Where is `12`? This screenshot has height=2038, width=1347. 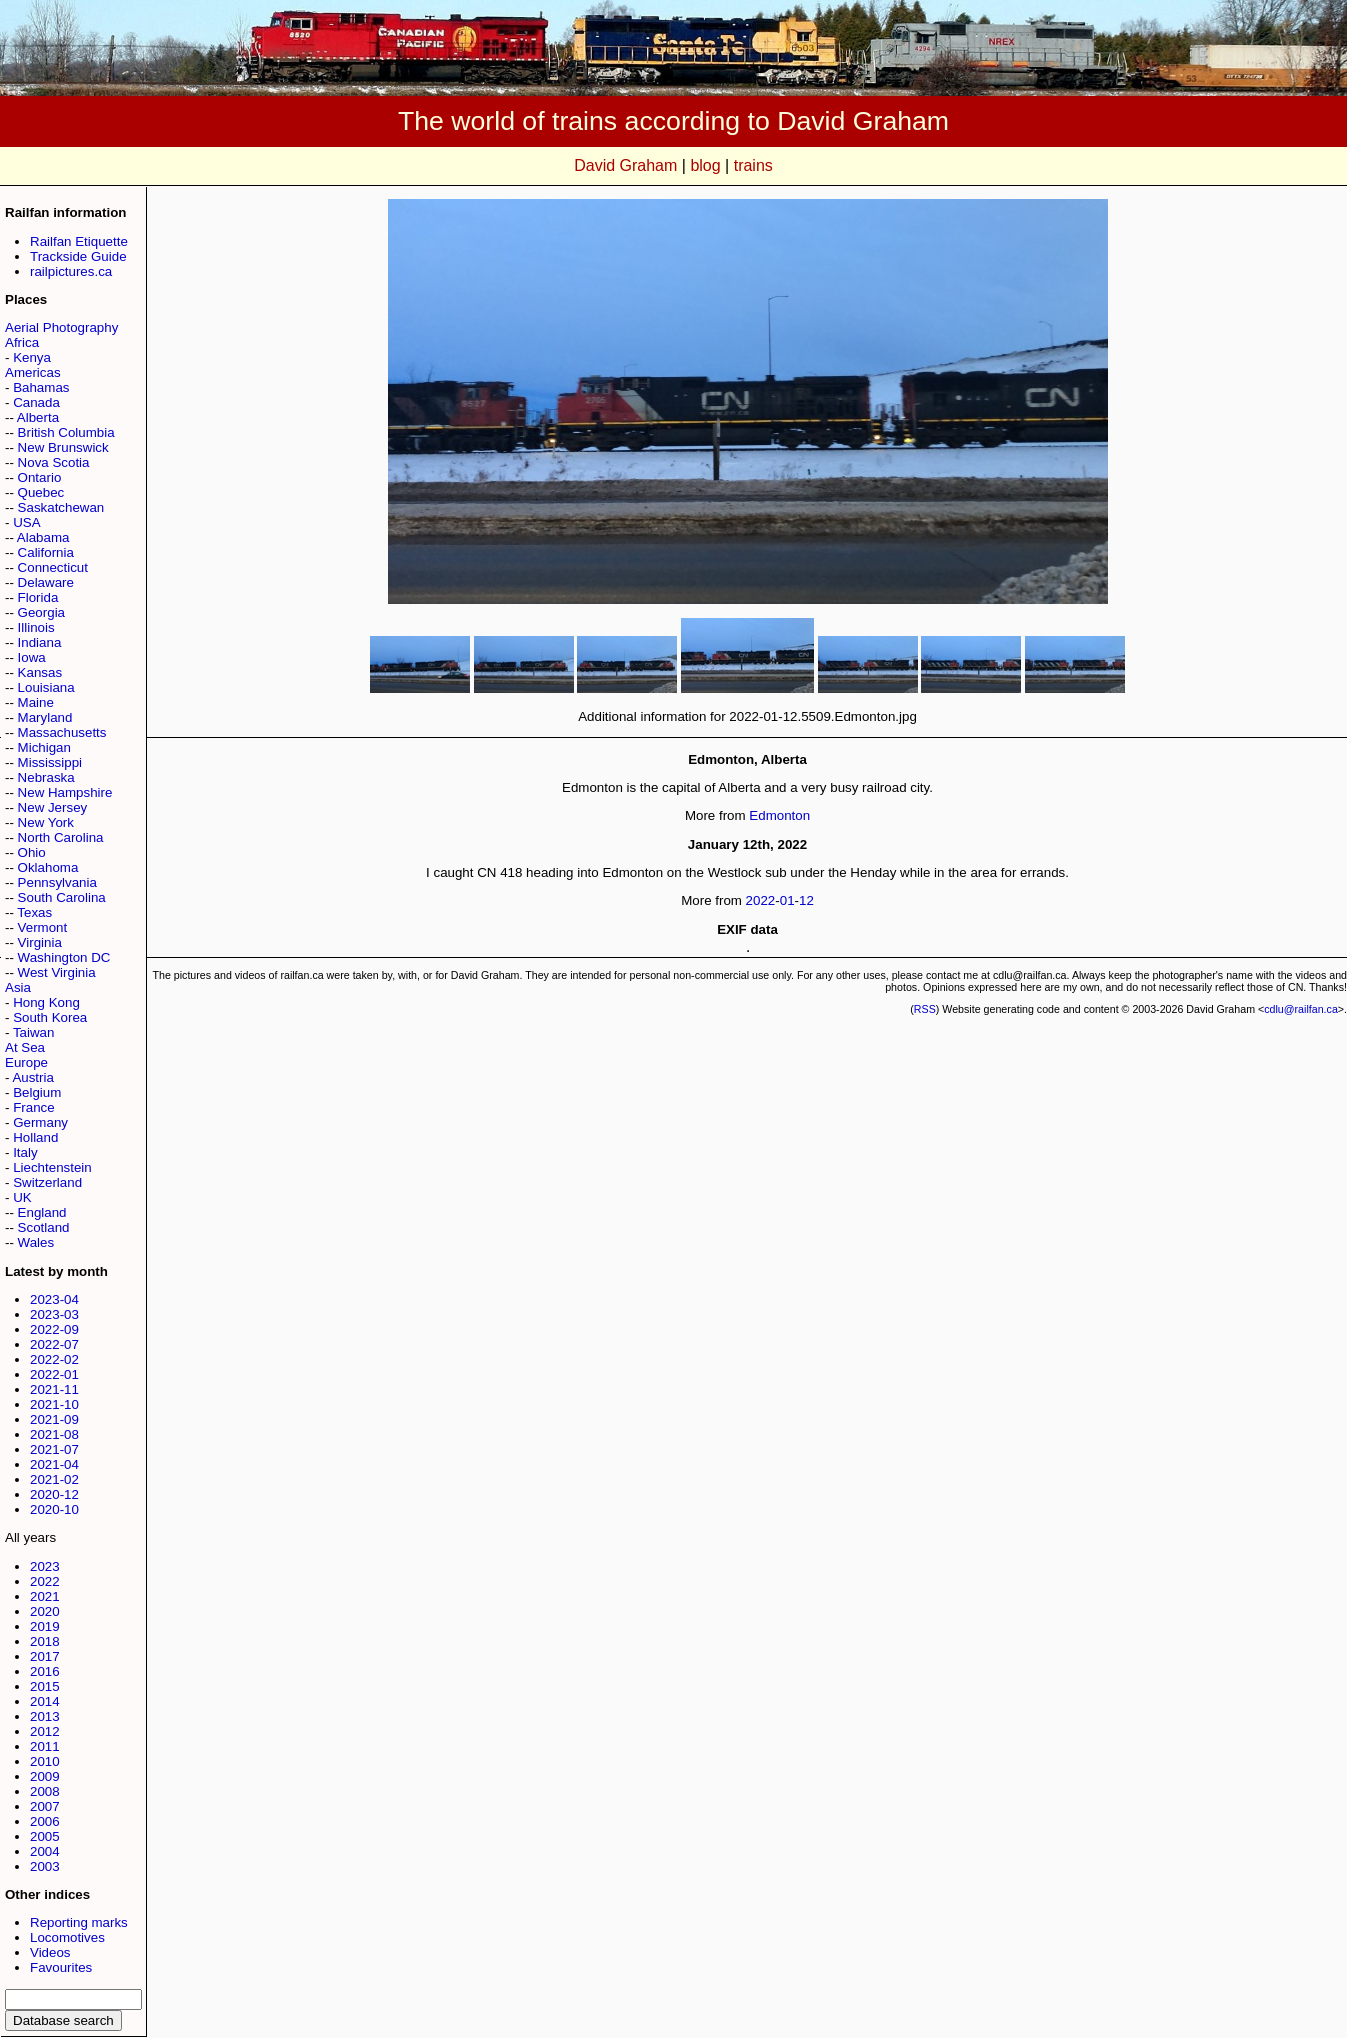 12 is located at coordinates (806, 900).